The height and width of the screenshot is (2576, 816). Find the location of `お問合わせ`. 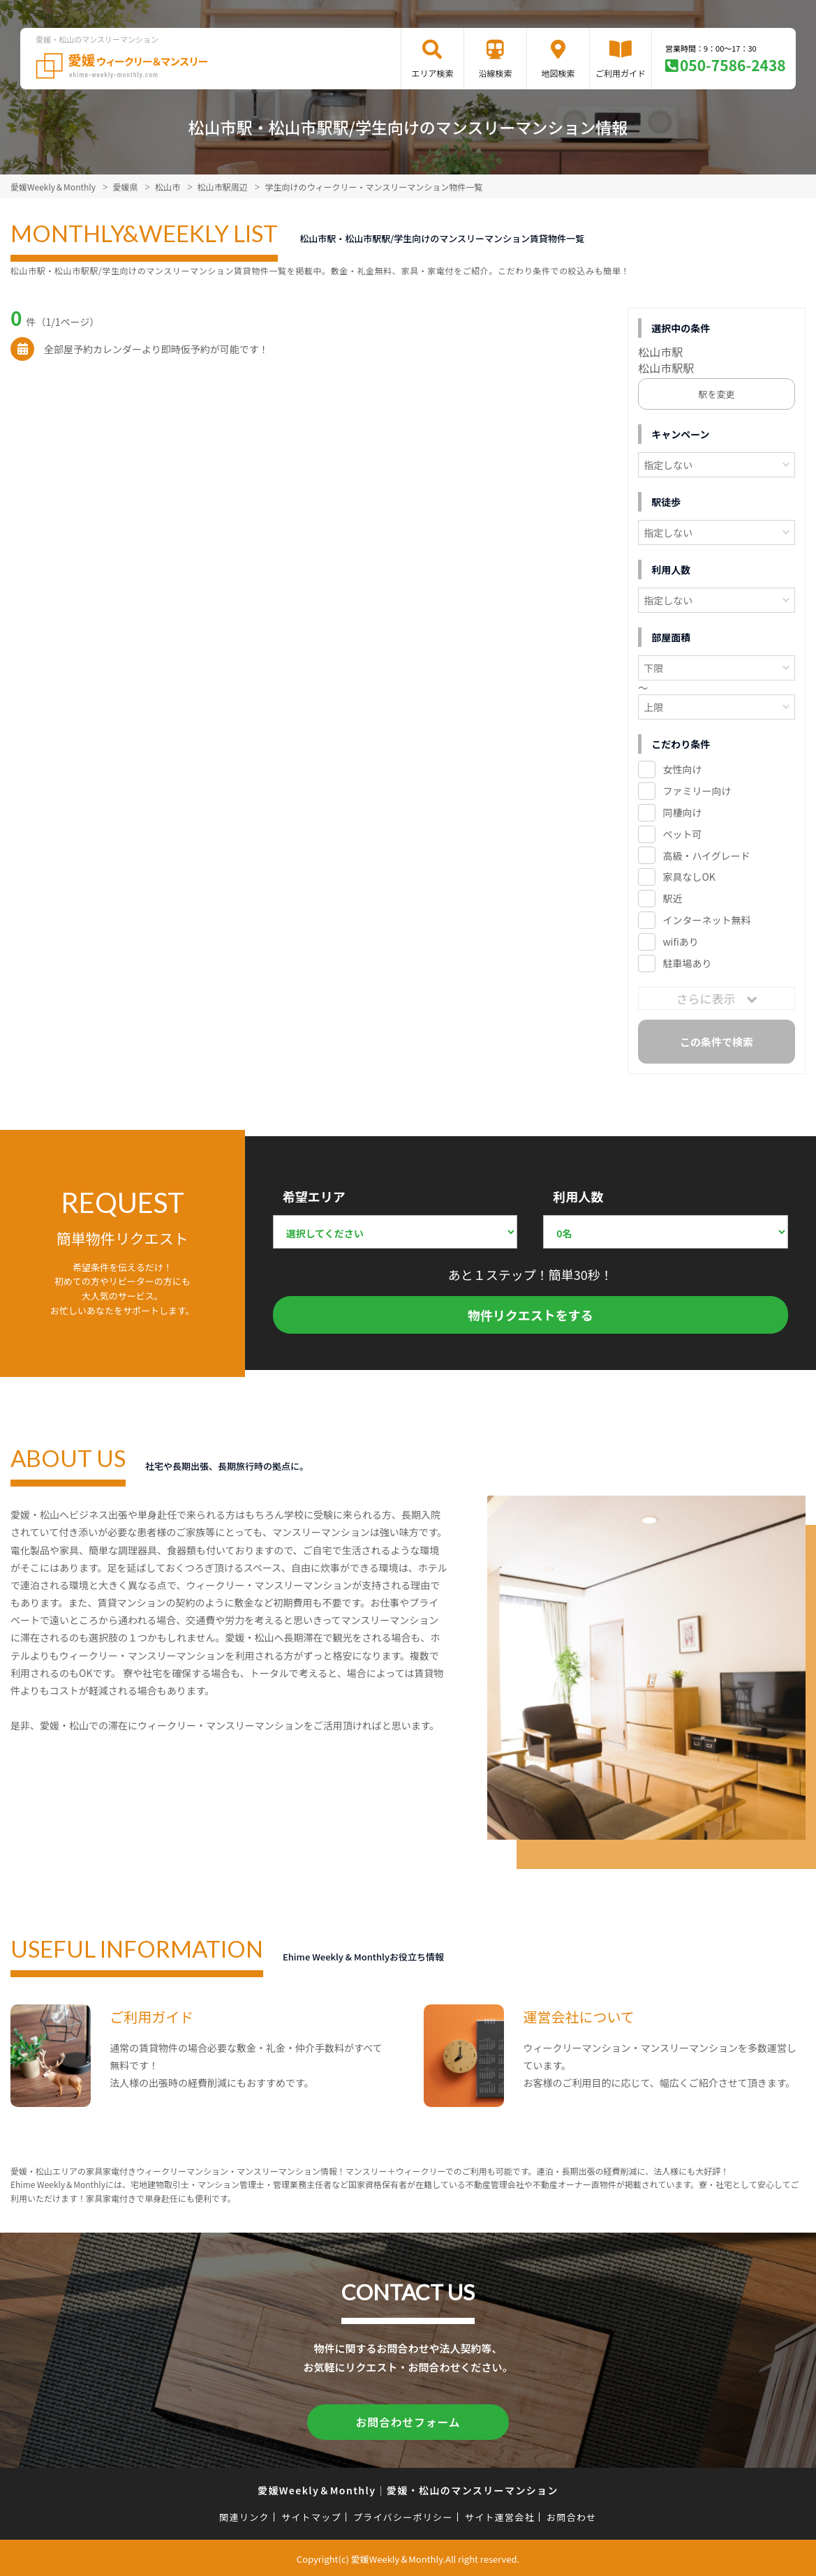

お問合わせ is located at coordinates (572, 2514).